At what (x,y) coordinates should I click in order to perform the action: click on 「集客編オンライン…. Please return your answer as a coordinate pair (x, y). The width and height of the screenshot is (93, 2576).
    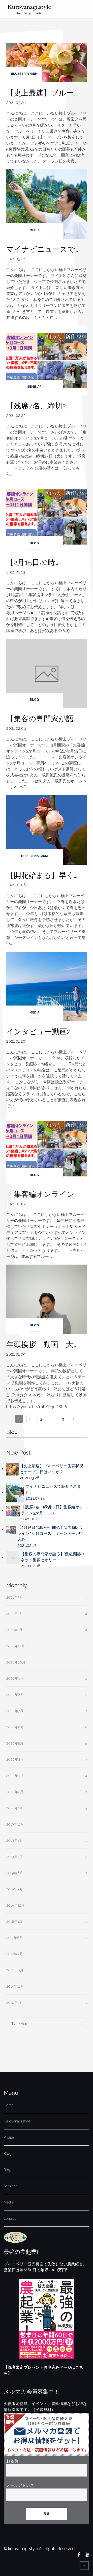
    Looking at the image, I should click on (41, 1194).